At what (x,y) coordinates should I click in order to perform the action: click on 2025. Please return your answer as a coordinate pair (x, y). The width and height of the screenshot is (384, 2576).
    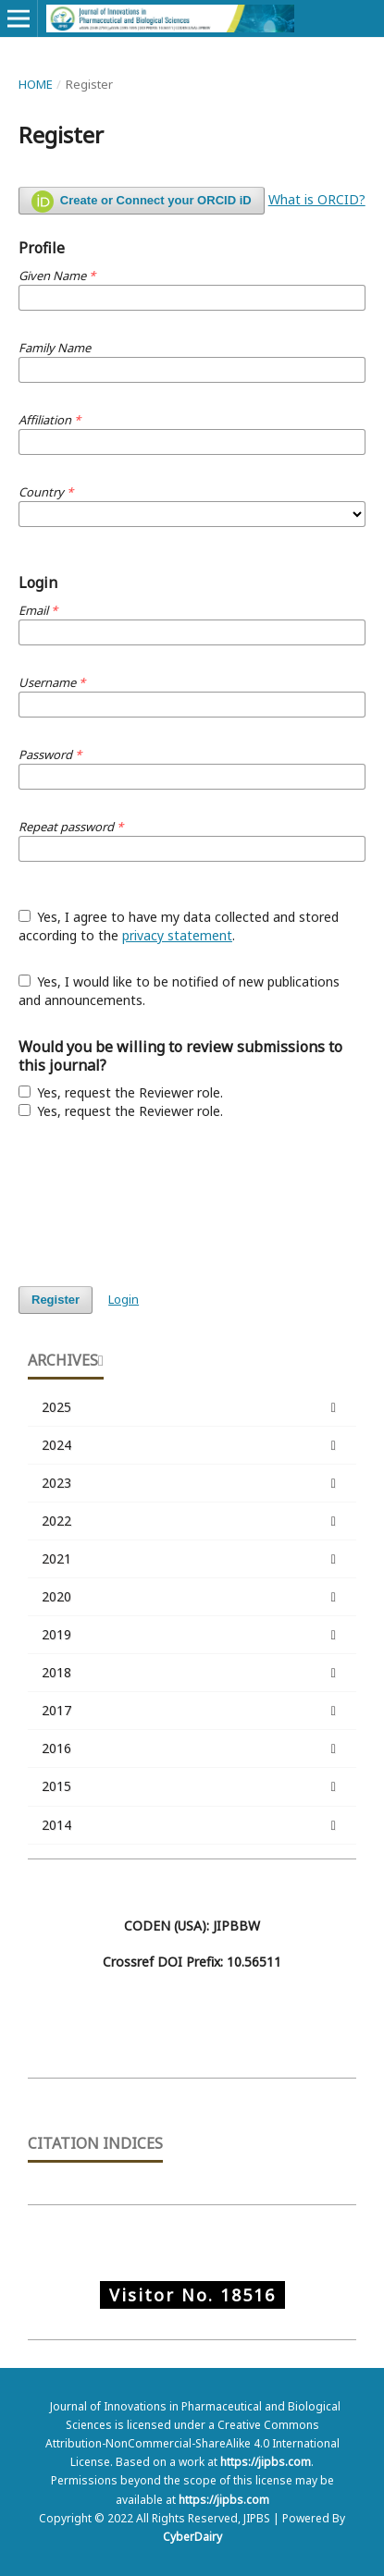
    Looking at the image, I should click on (192, 1407).